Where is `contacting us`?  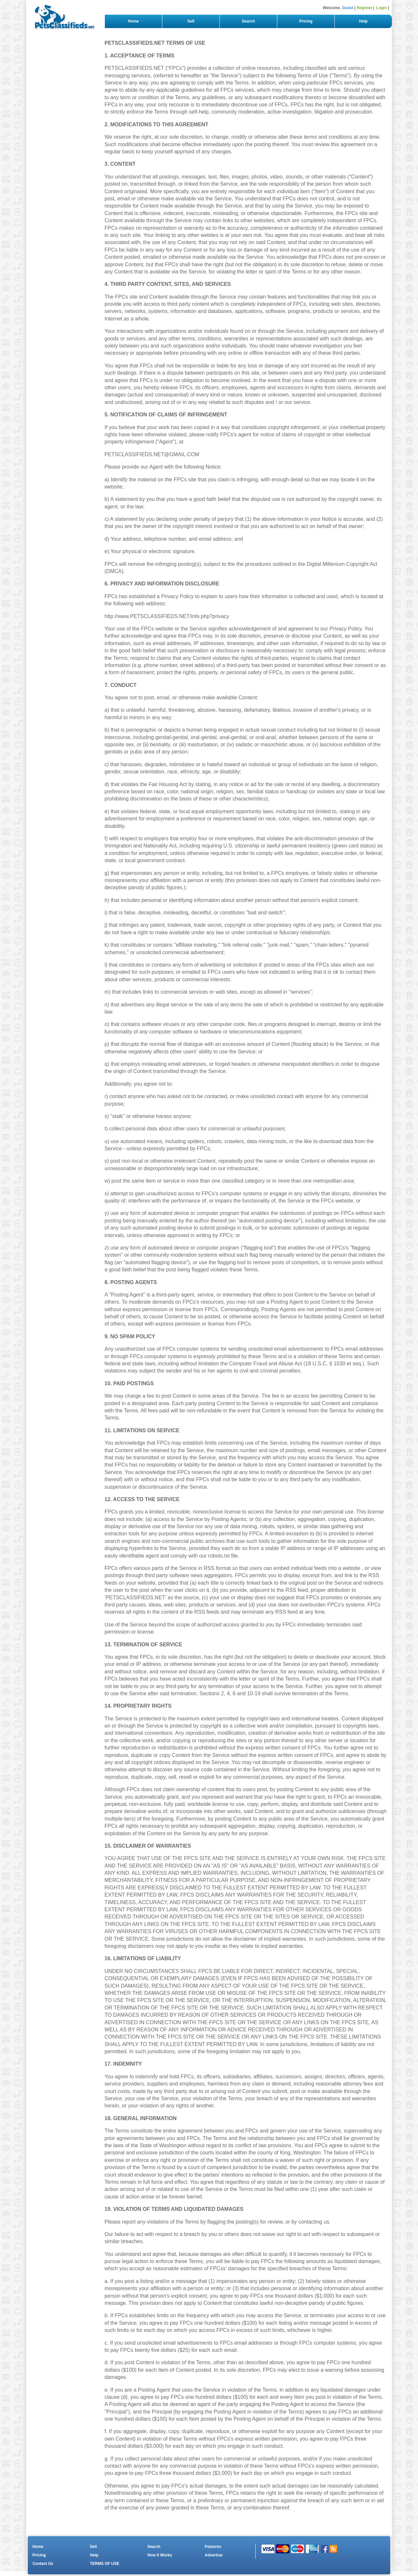
contacting us is located at coordinates (313, 2222).